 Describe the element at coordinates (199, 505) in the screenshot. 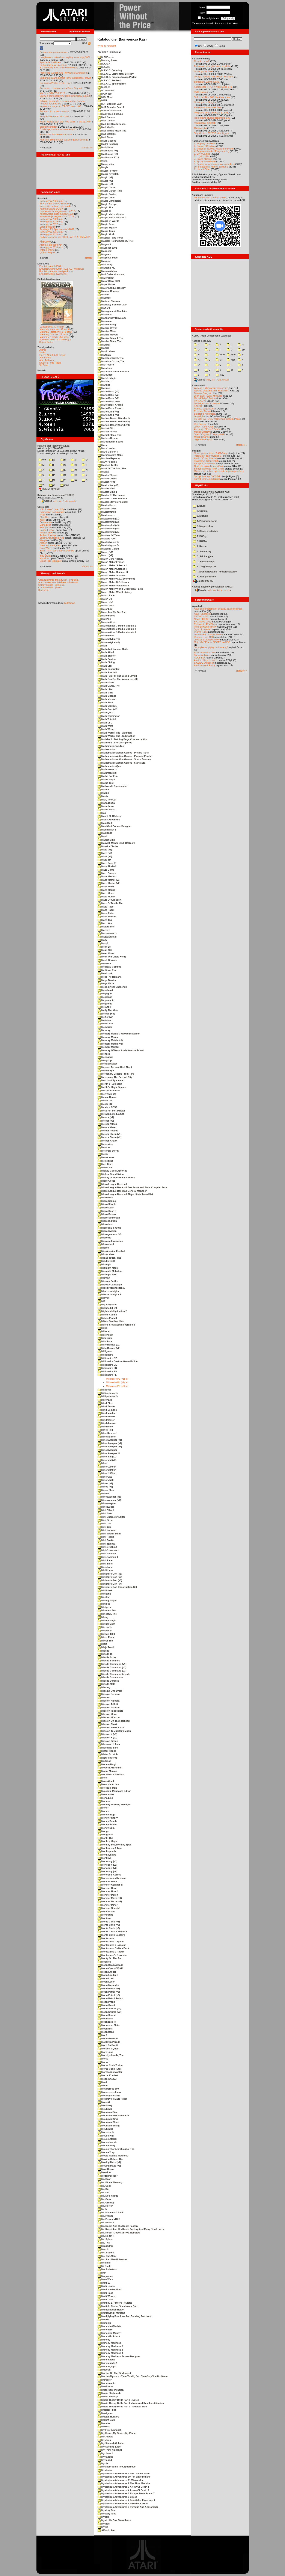

I see `1. Biuro` at that location.